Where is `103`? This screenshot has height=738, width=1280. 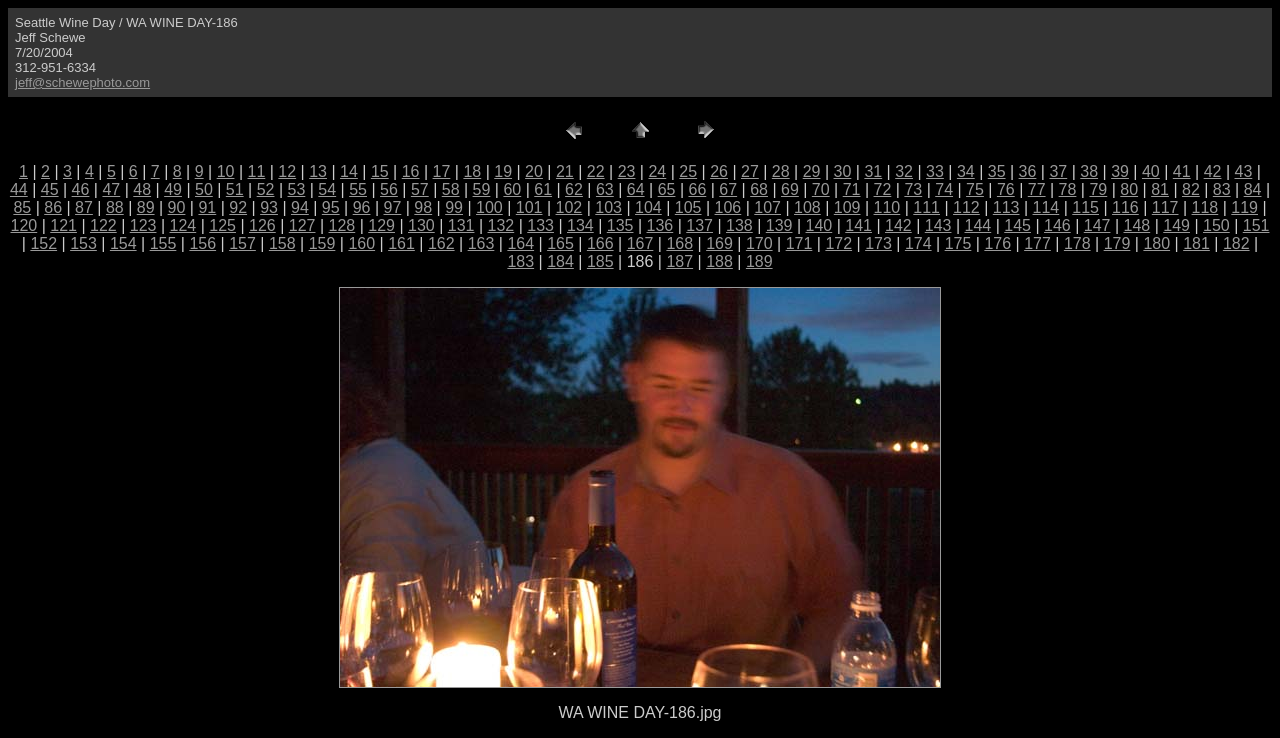
103 is located at coordinates (608, 207).